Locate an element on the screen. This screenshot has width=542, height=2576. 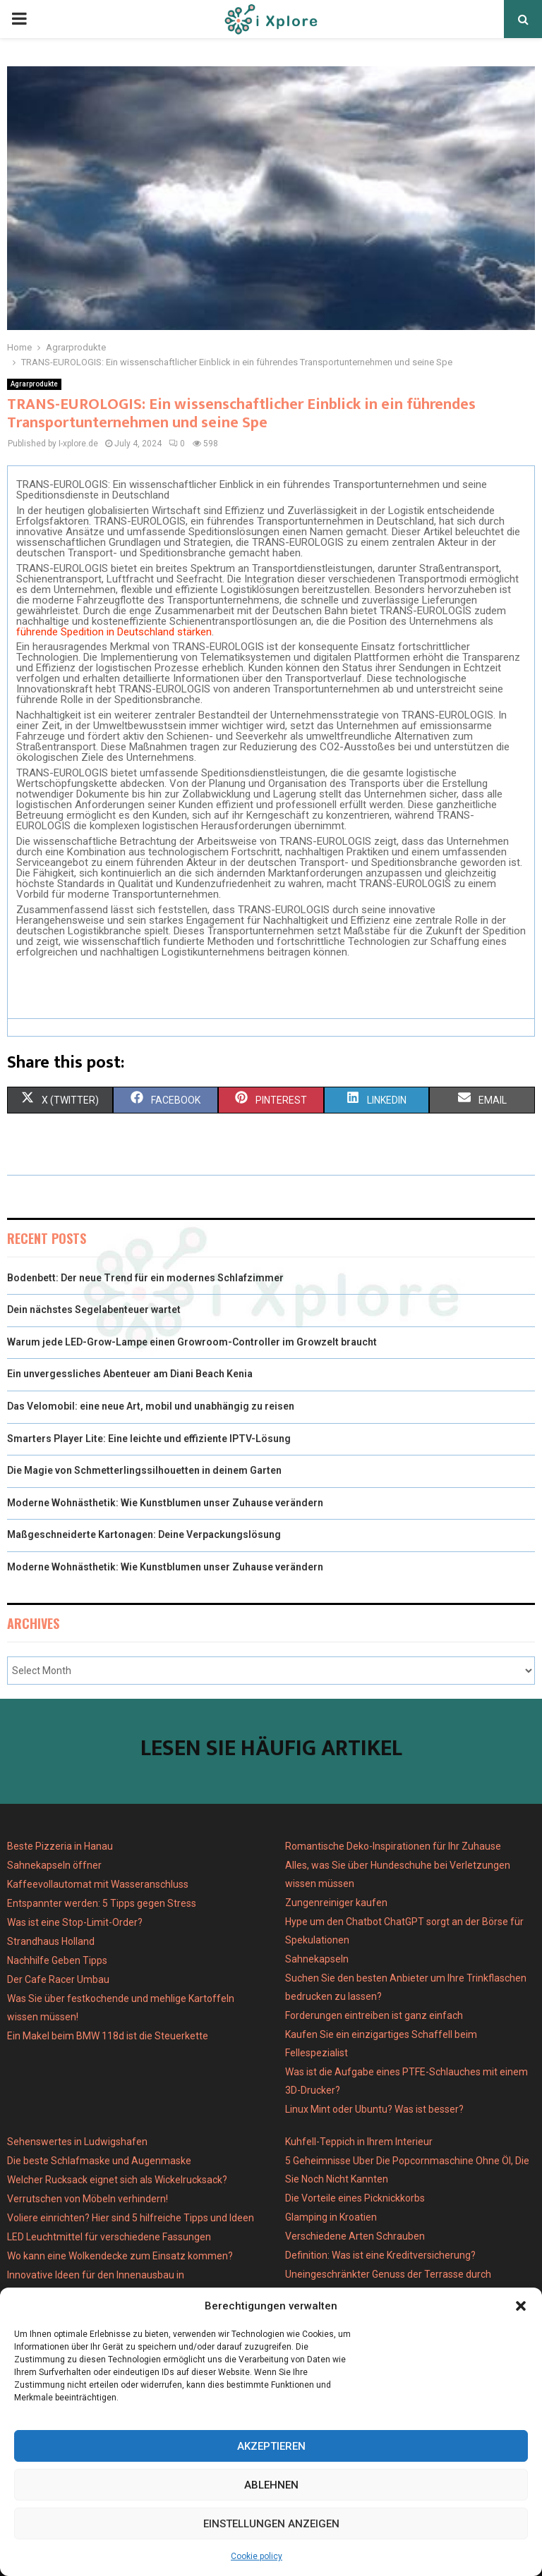
Die Vorteile eines Picknickkorbs is located at coordinates (355, 2198).